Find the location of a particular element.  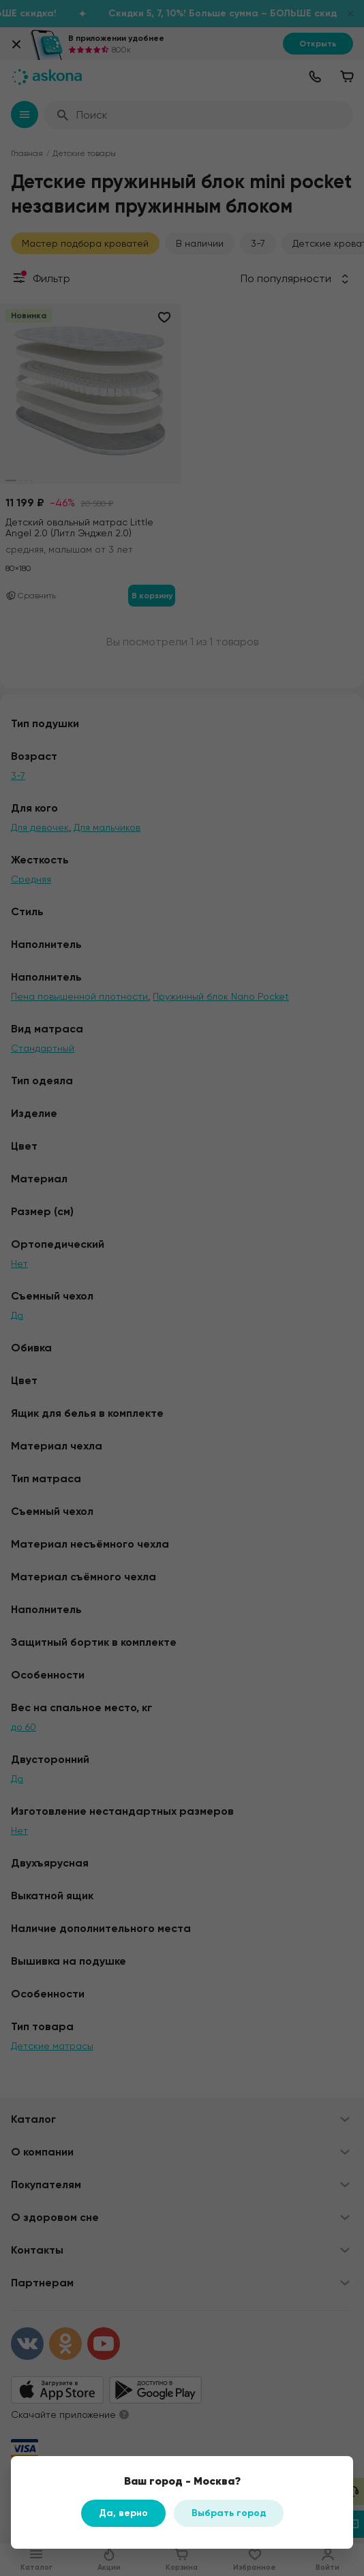

Выбрать город is located at coordinates (229, 2513).